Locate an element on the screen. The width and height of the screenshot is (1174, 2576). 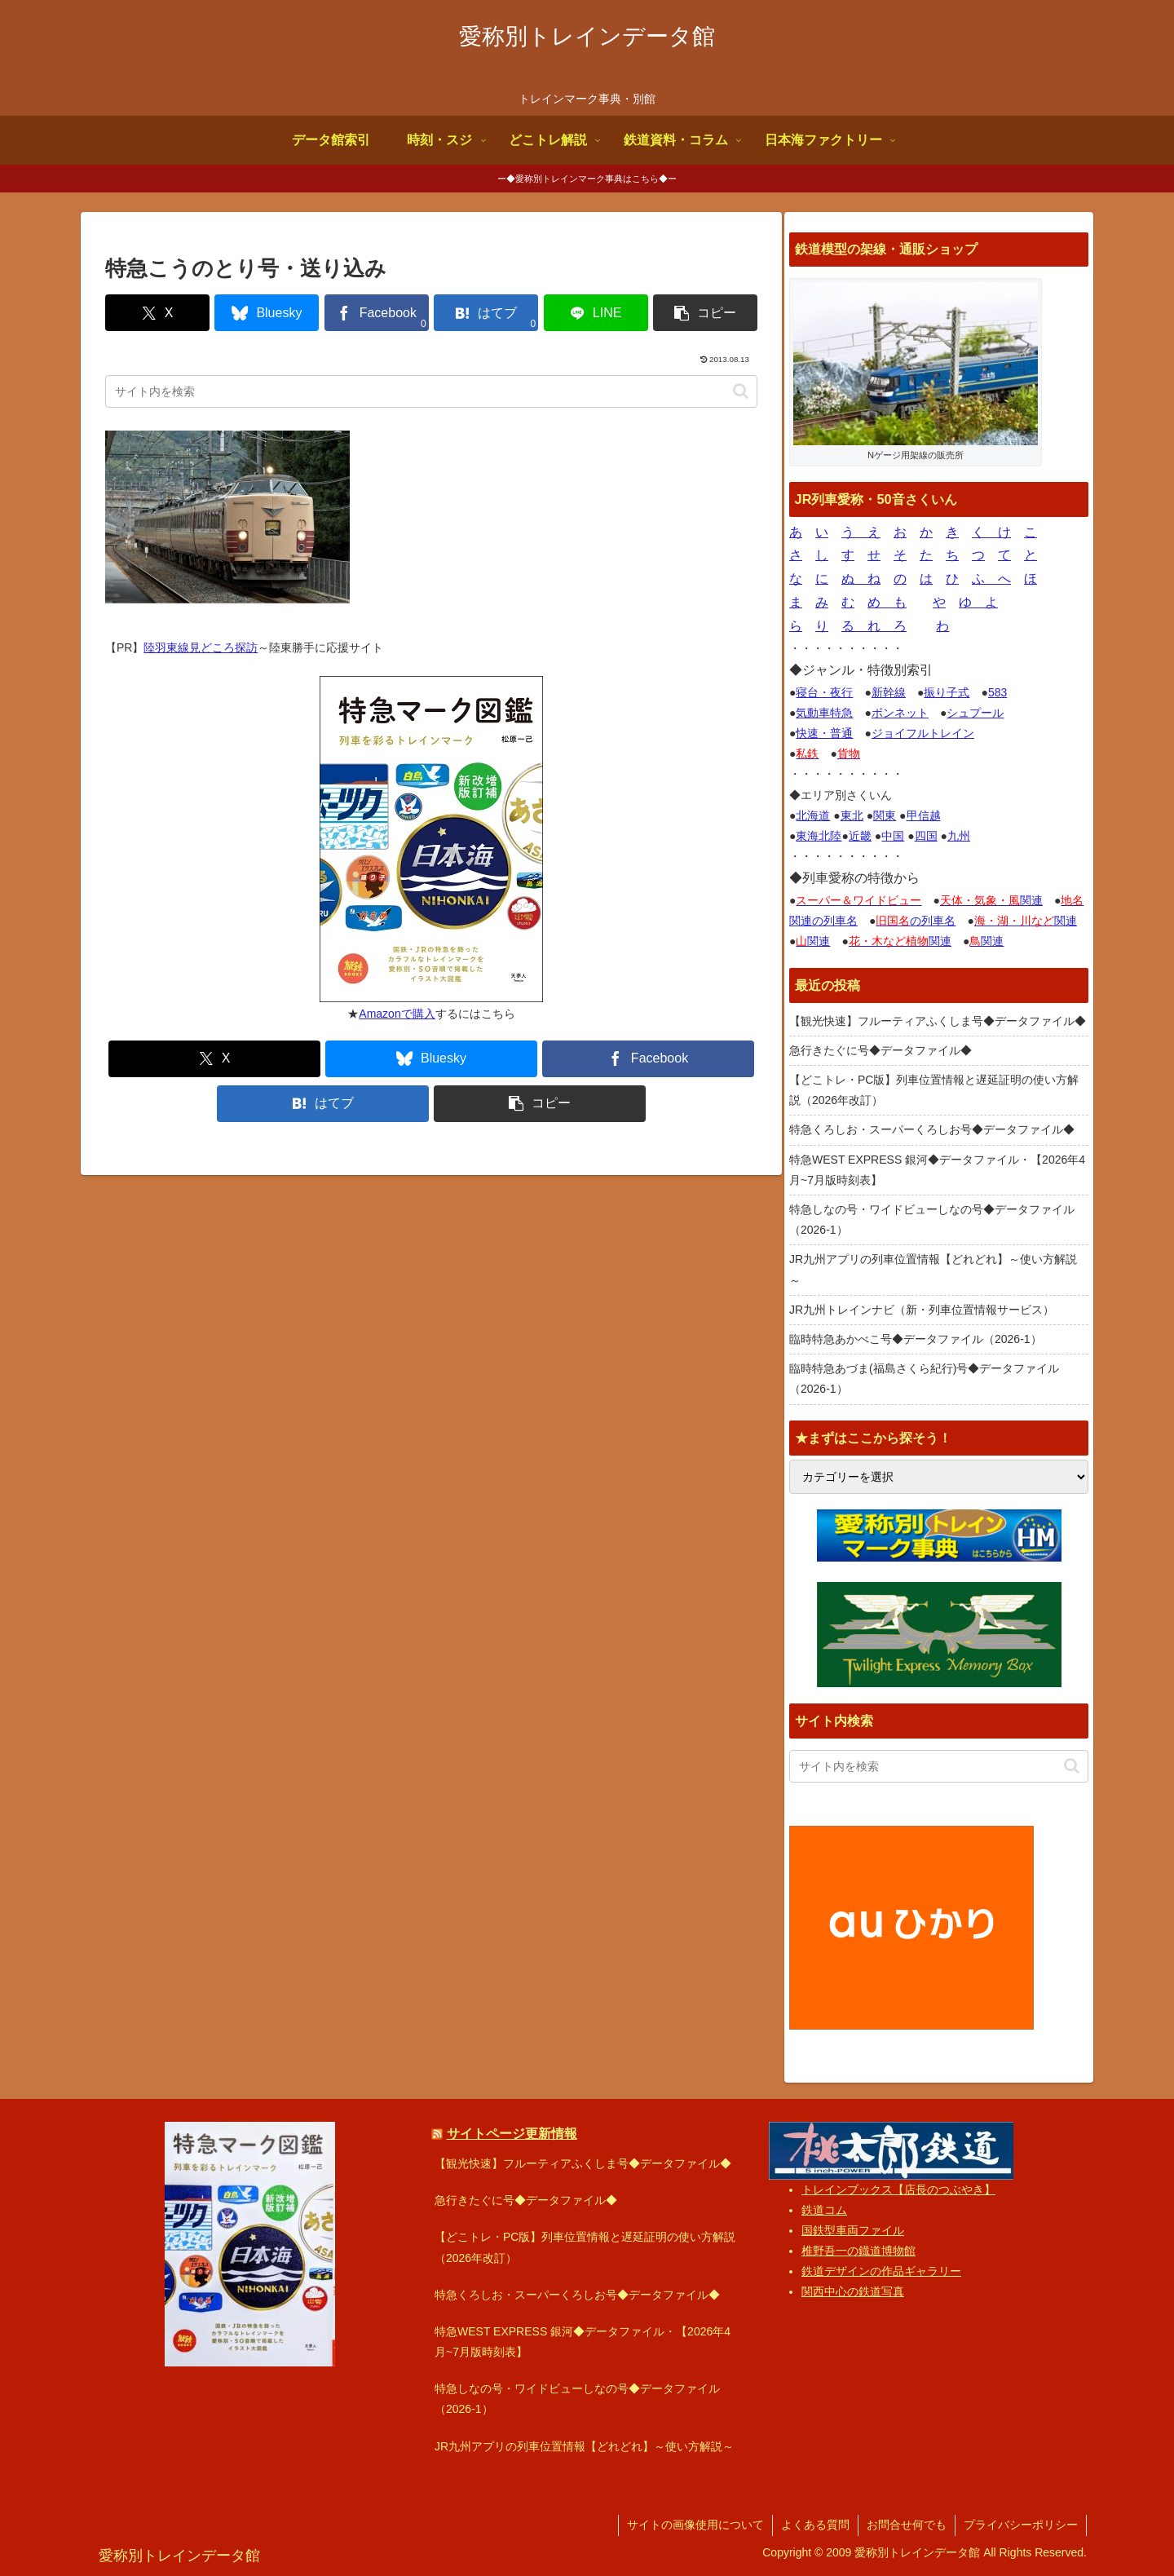
サイトページ更新情報 is located at coordinates (512, 2133).